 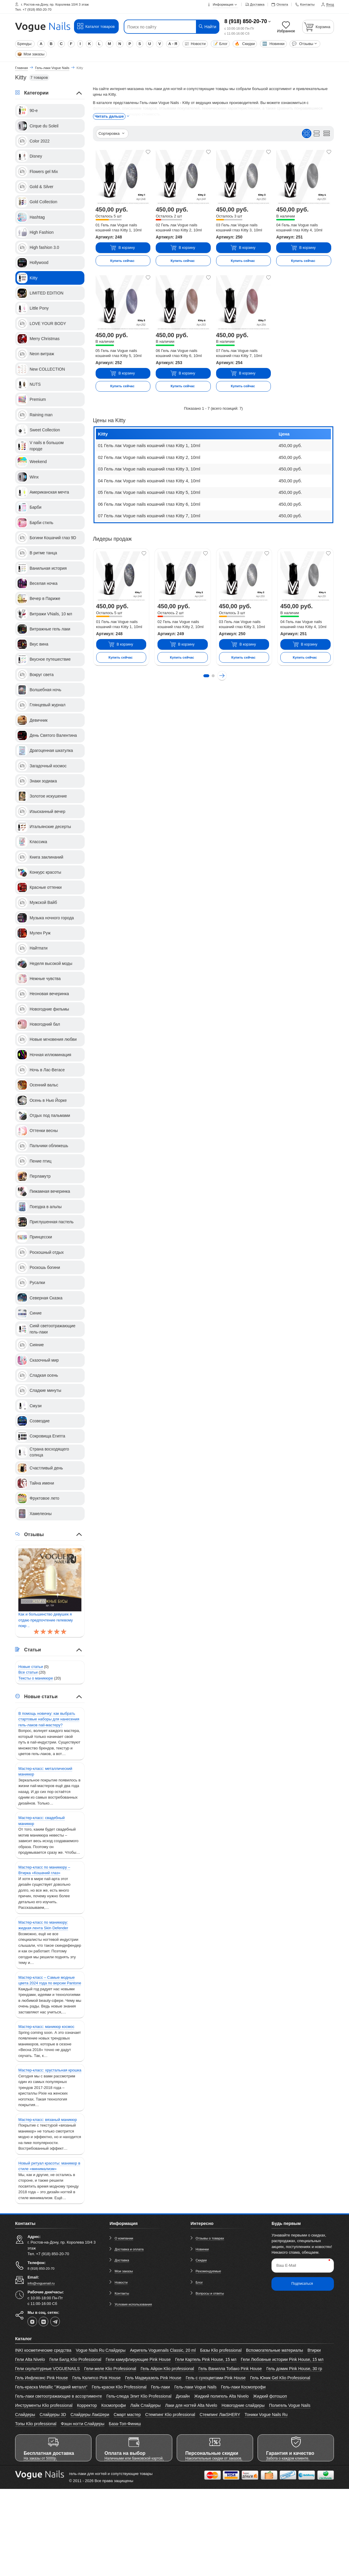 I want to click on Как и большинство девушек я отдаю предпочтение гелевому покр .., so click(x=45, y=1620).